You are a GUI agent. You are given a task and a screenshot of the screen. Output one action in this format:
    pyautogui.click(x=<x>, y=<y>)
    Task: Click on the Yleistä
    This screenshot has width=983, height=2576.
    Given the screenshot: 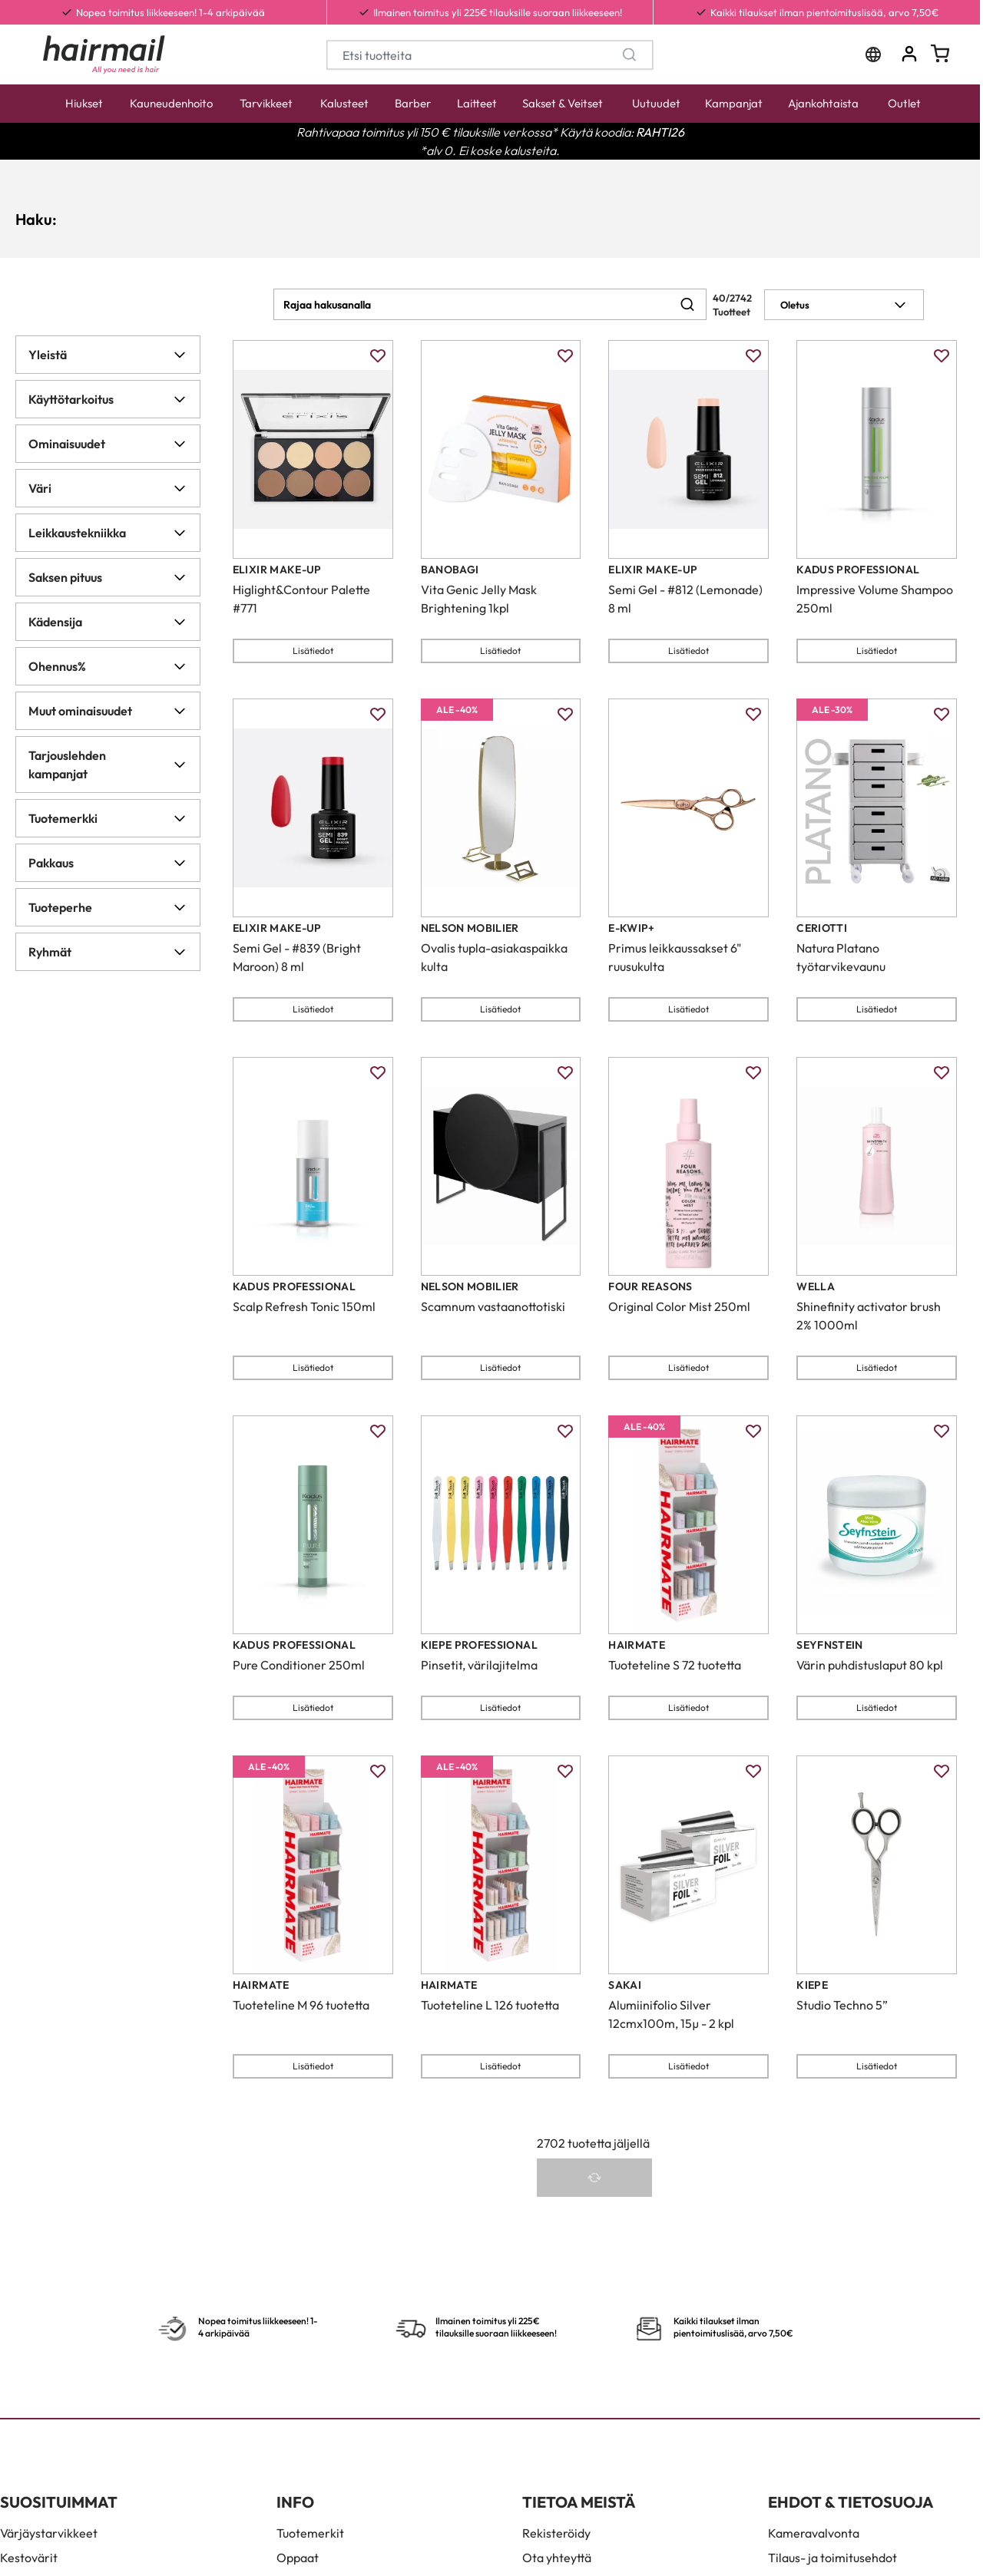 What is the action you would take?
    pyautogui.click(x=107, y=354)
    